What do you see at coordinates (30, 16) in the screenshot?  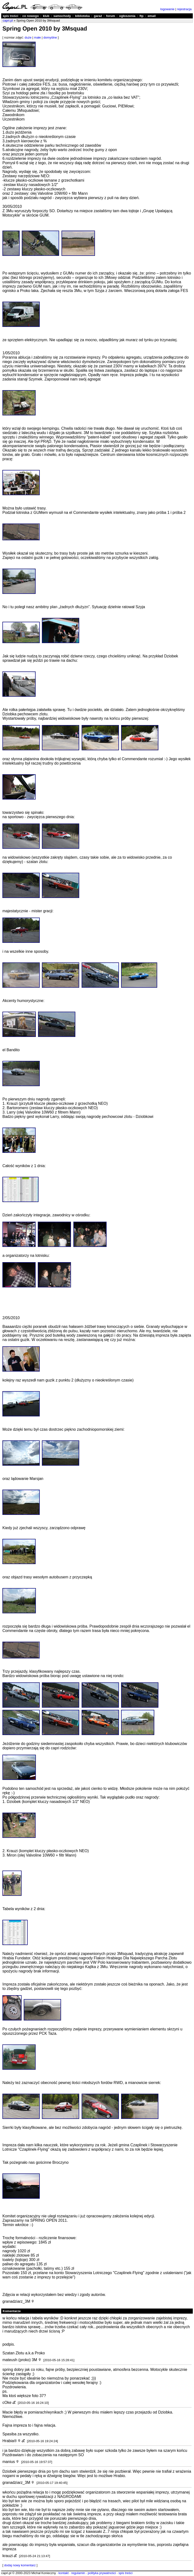 I see `co nowego` at bounding box center [30, 16].